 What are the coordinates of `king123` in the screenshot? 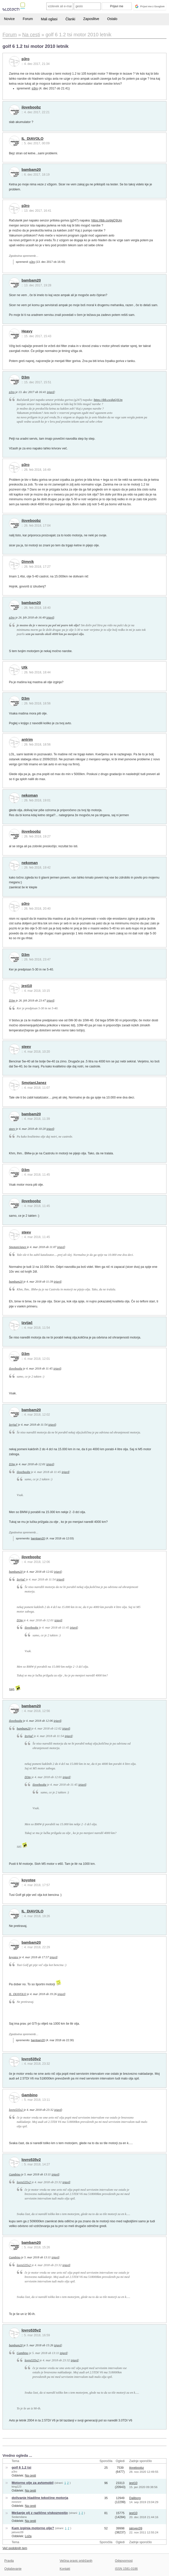 It's located at (17, 2486).